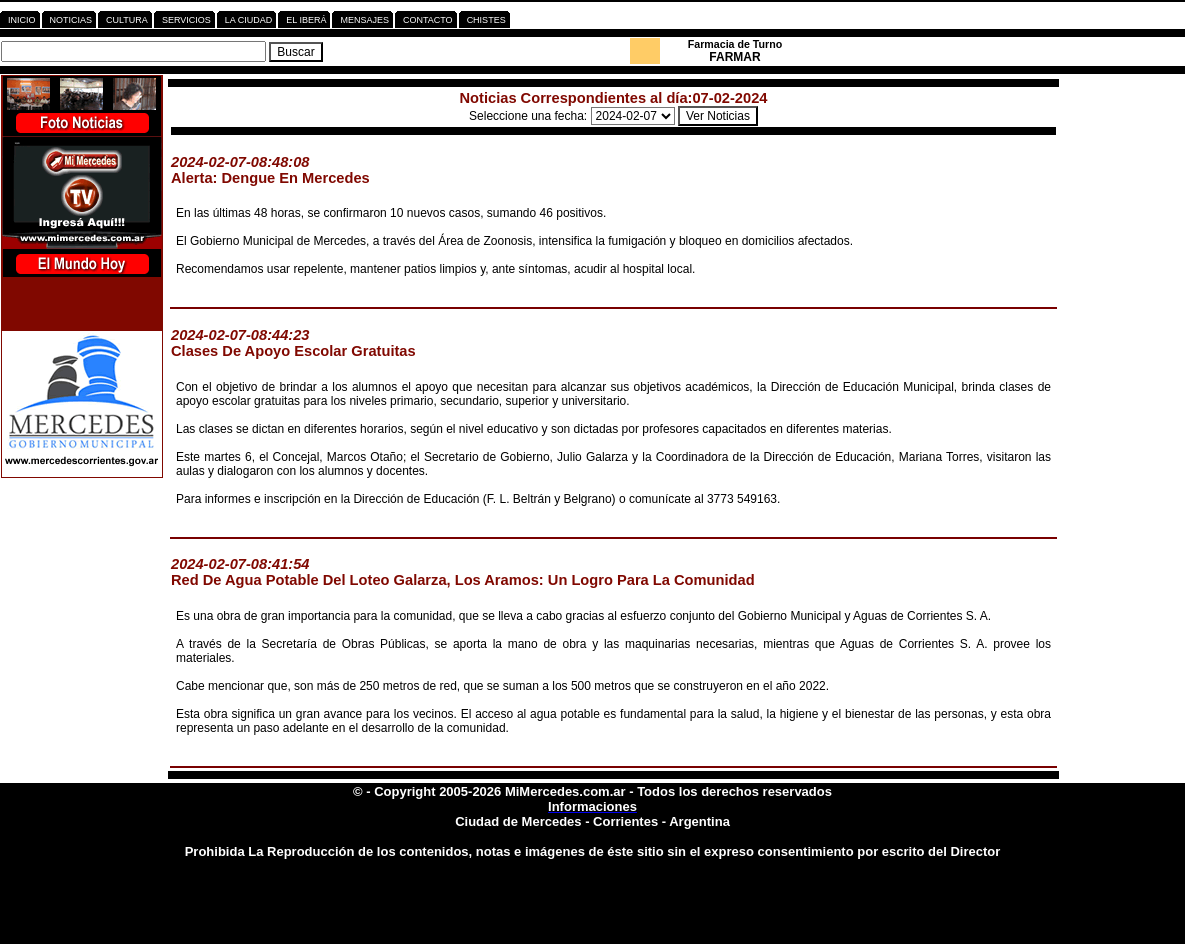 This screenshot has height=944, width=1185. Describe the element at coordinates (463, 580) in the screenshot. I see `Red De Agua Potable Del Loteo Galarza, Los Aramos: Un Logro Para La Comunidad` at that location.